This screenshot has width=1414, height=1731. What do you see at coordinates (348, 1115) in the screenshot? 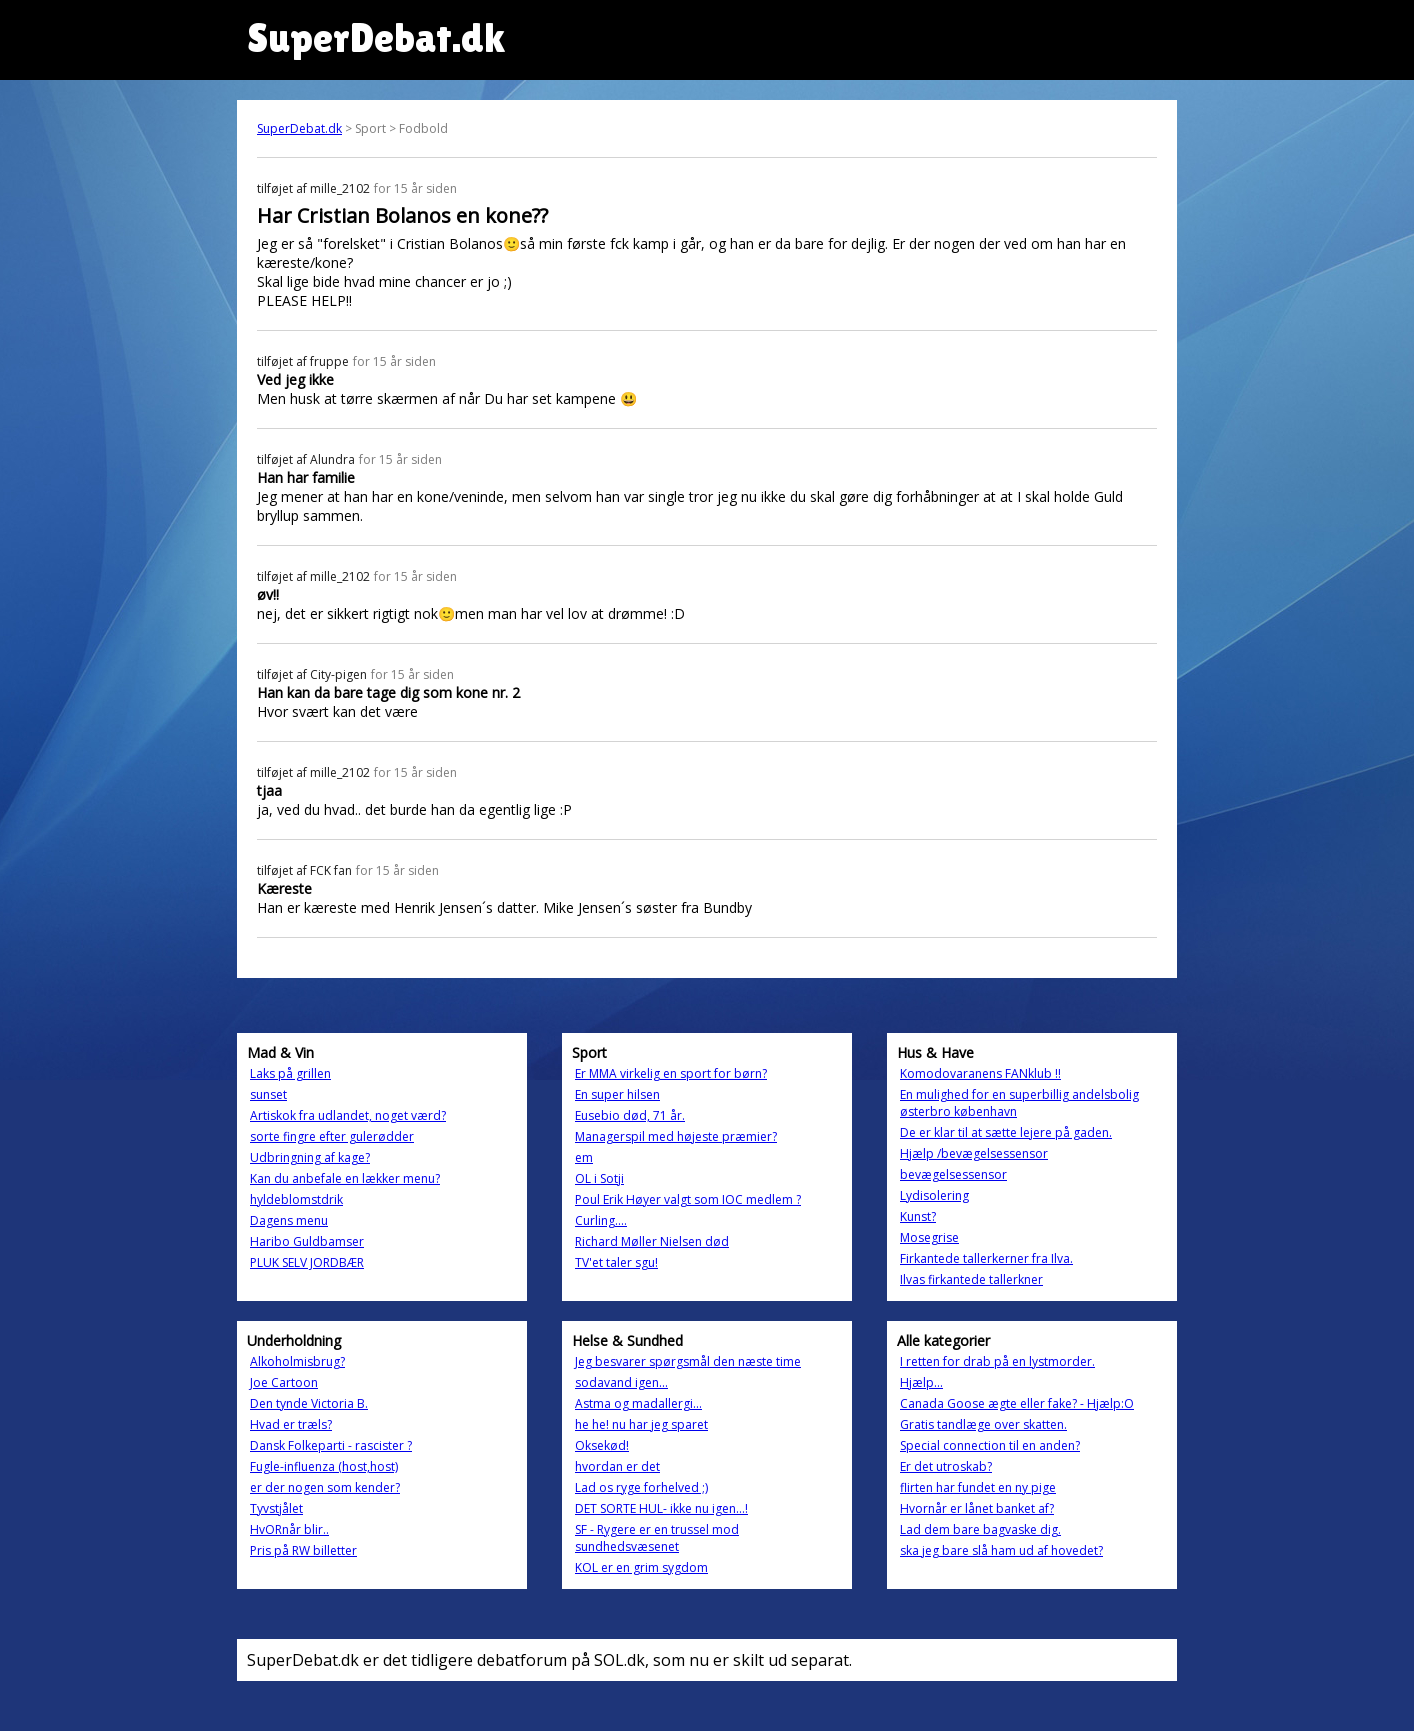
I see `Artiskok fra udlandet, noget værd?` at bounding box center [348, 1115].